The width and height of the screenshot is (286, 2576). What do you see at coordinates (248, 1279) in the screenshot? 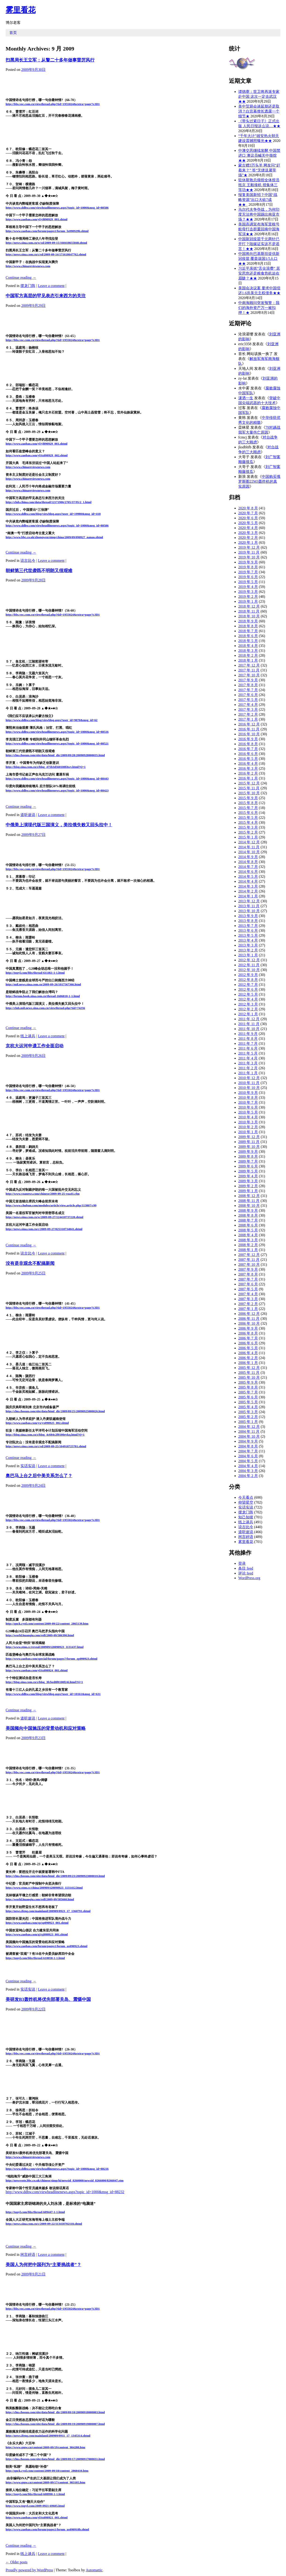
I see `2007 年 7 月` at bounding box center [248, 1279].